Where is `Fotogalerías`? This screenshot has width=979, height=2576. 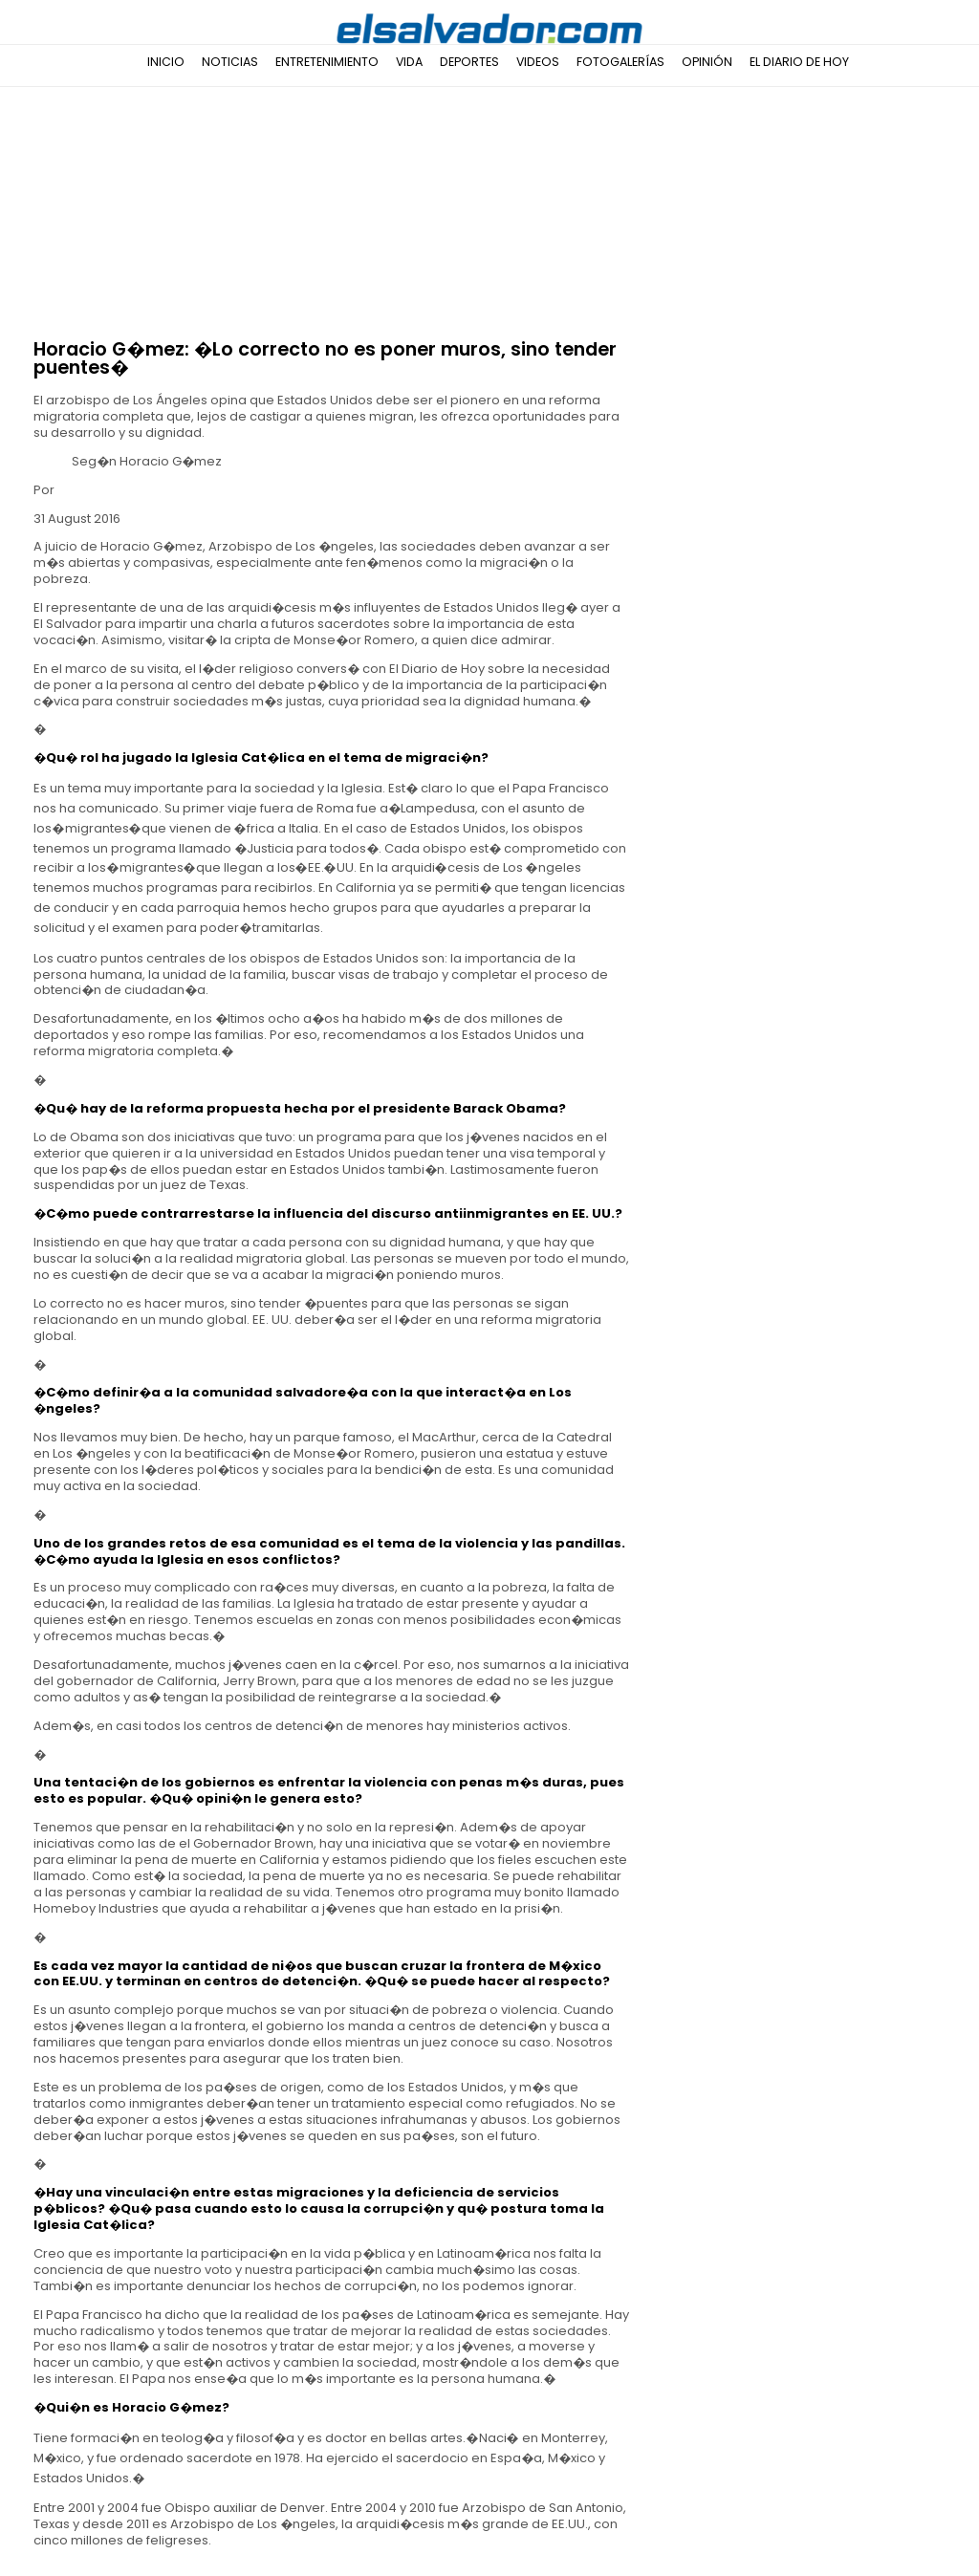
Fotogalerías is located at coordinates (620, 62).